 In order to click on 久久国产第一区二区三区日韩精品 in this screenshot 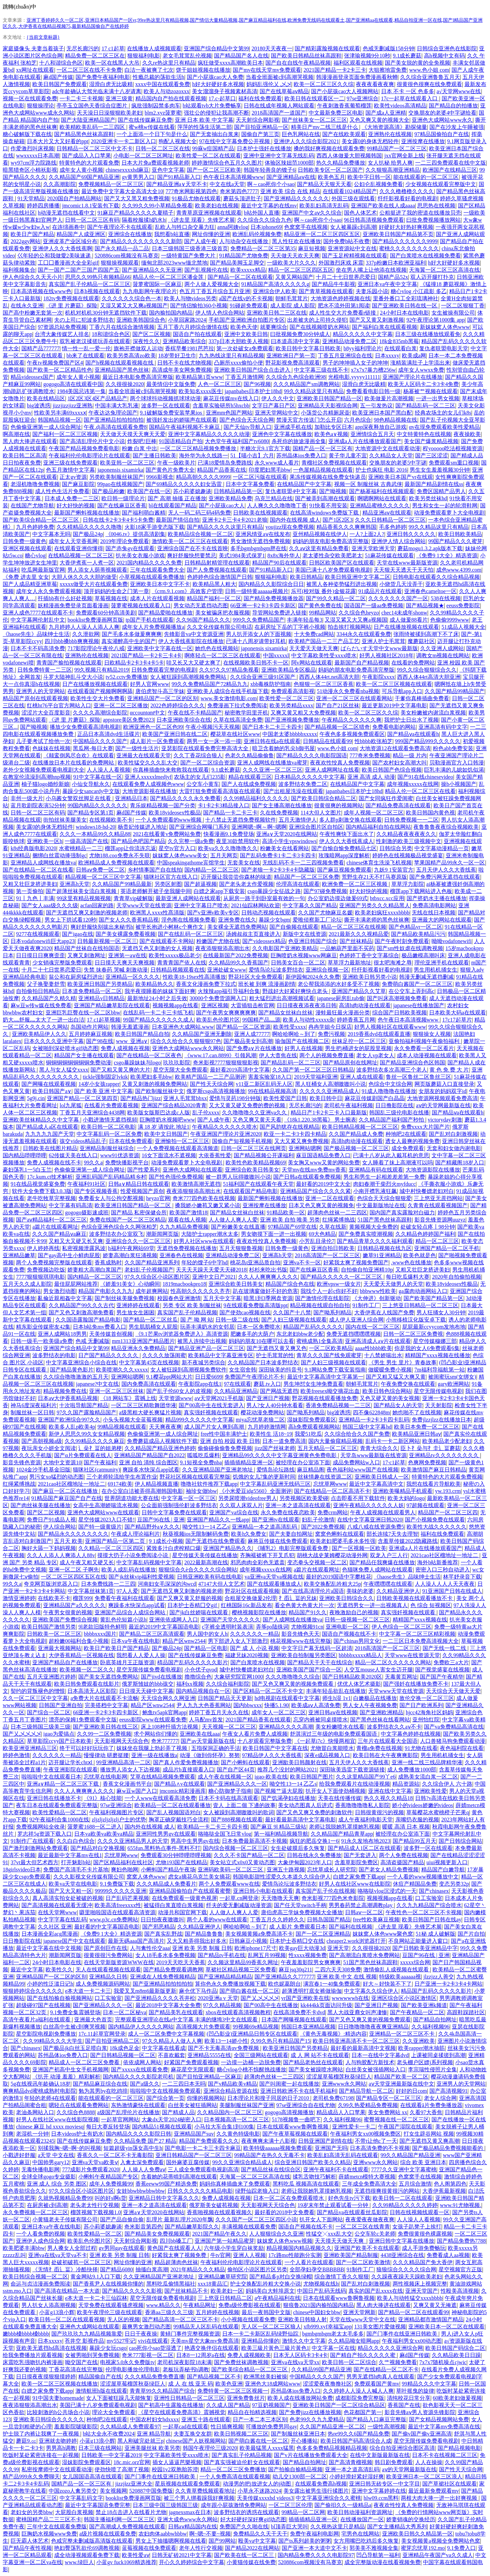, I will do `click(313, 1070)`.